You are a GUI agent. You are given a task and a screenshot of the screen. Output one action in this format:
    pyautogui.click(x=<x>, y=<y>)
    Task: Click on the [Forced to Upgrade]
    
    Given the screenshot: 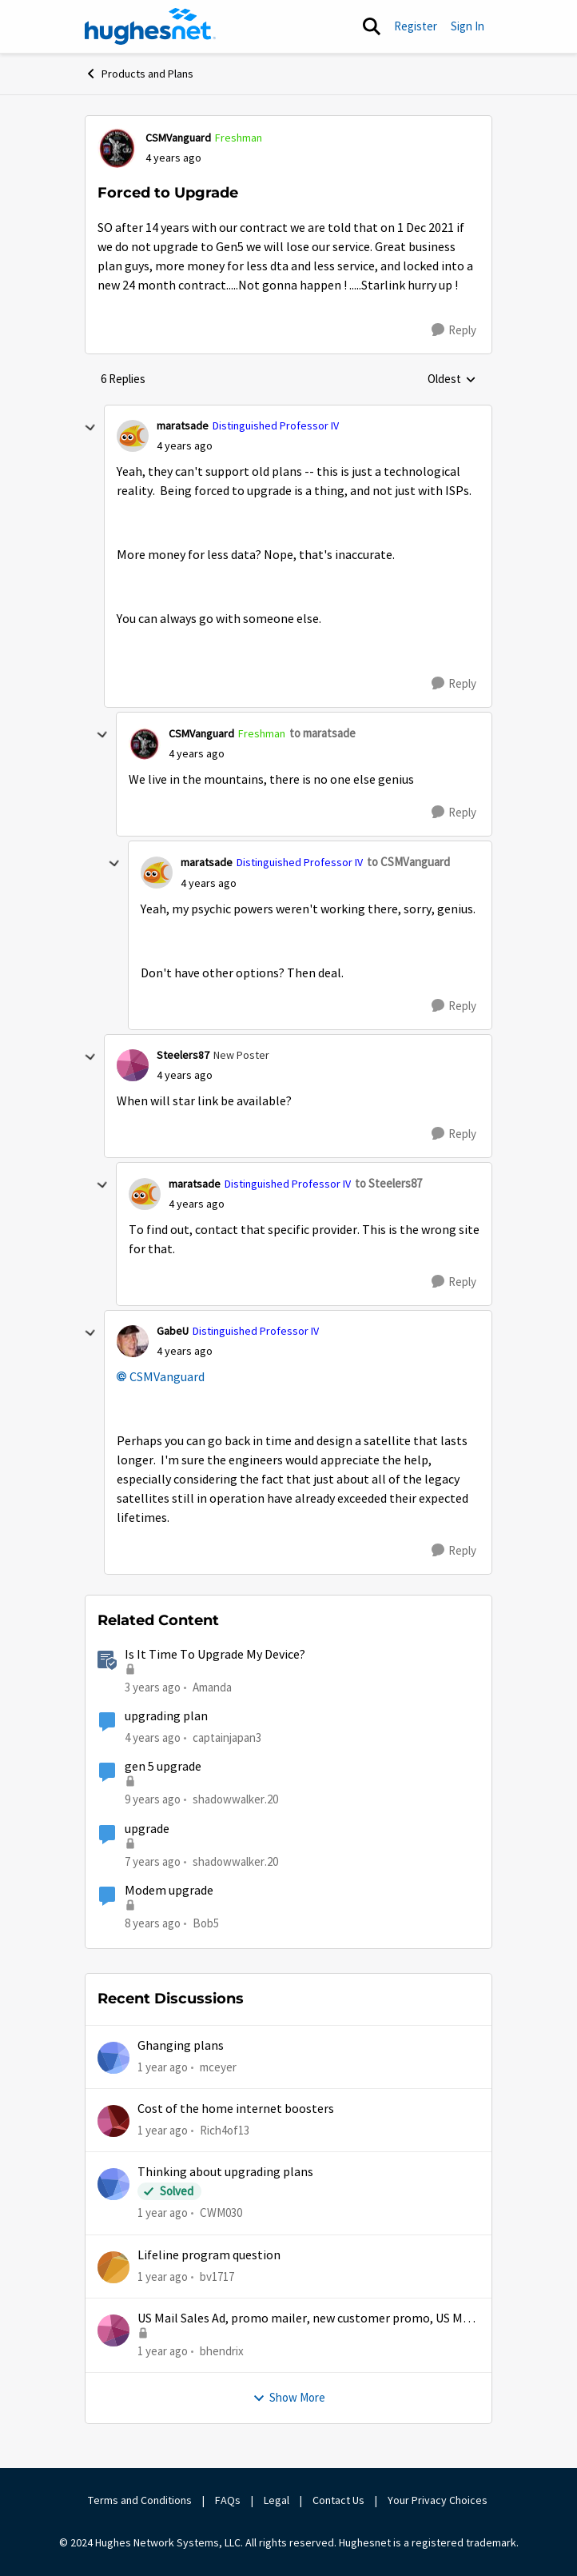 What is the action you would take?
    pyautogui.click(x=185, y=445)
    